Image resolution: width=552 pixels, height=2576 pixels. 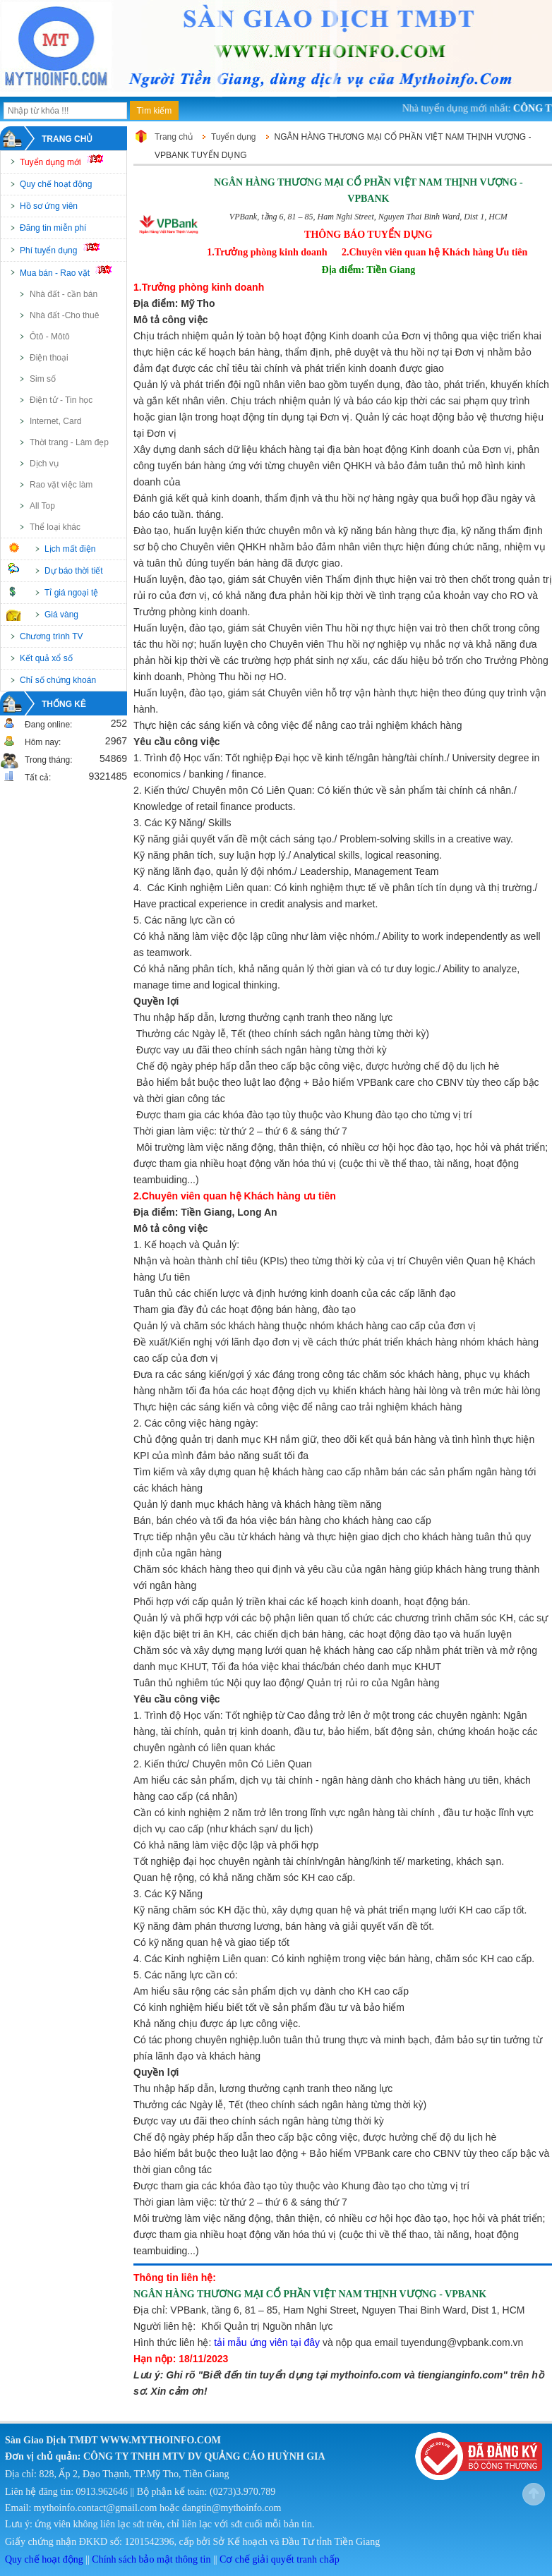 What do you see at coordinates (151, 2559) in the screenshot?
I see `Chính sách bảo mật thông tin` at bounding box center [151, 2559].